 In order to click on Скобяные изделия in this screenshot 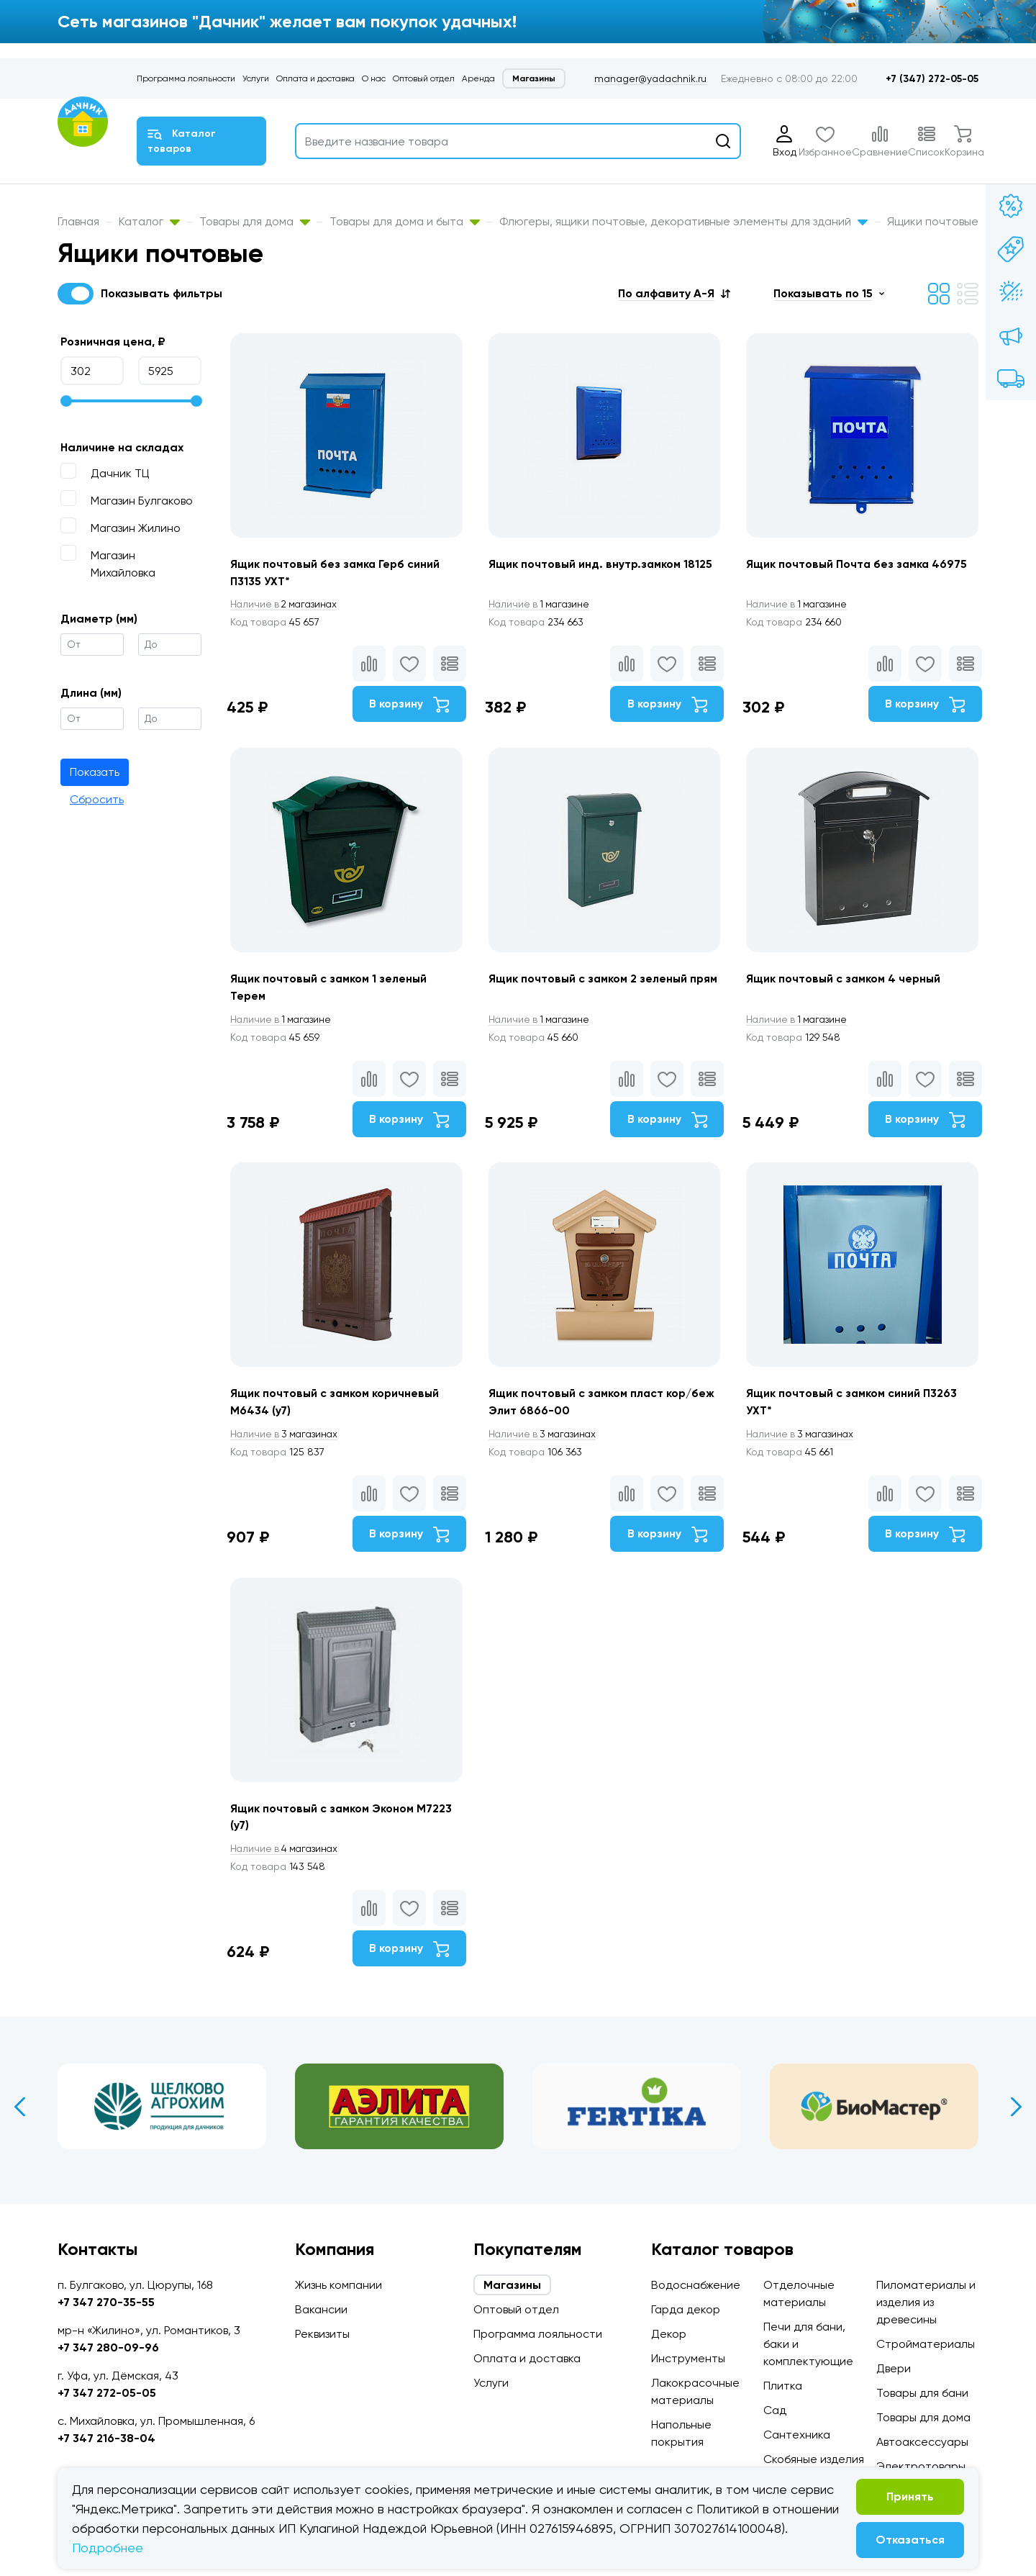, I will do `click(813, 2459)`.